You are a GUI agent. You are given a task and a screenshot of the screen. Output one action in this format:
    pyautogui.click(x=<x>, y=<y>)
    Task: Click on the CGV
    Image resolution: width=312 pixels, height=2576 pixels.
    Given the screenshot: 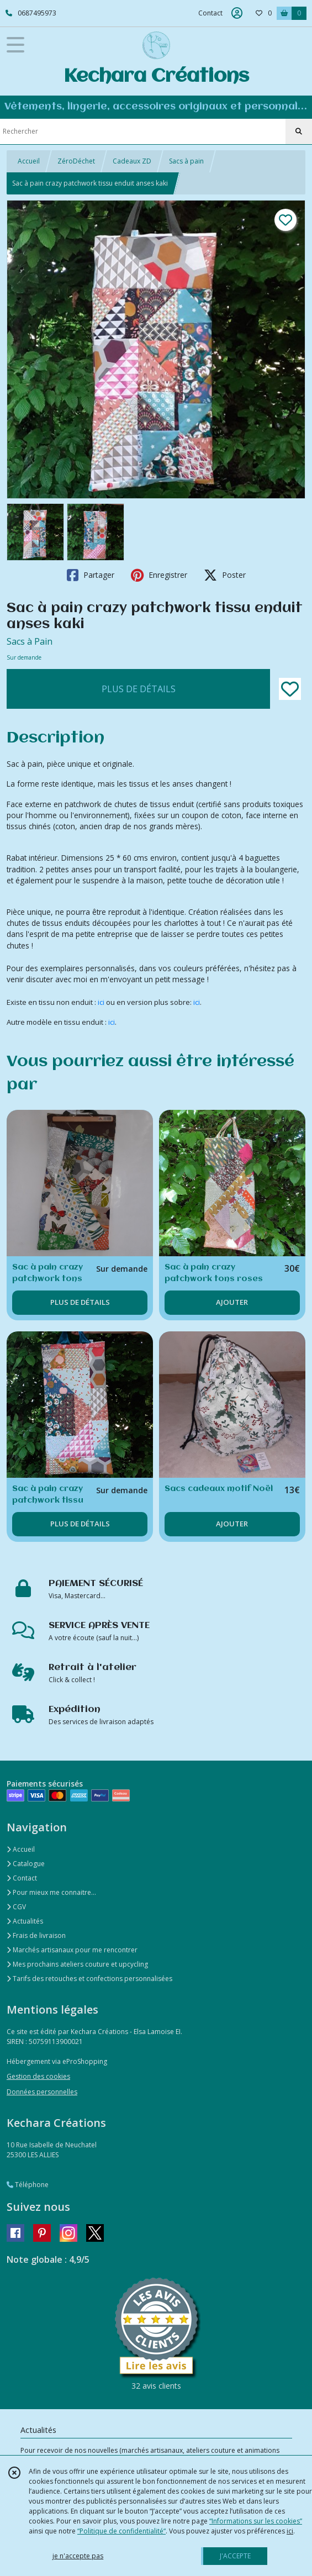 What is the action you would take?
    pyautogui.click(x=16, y=1906)
    